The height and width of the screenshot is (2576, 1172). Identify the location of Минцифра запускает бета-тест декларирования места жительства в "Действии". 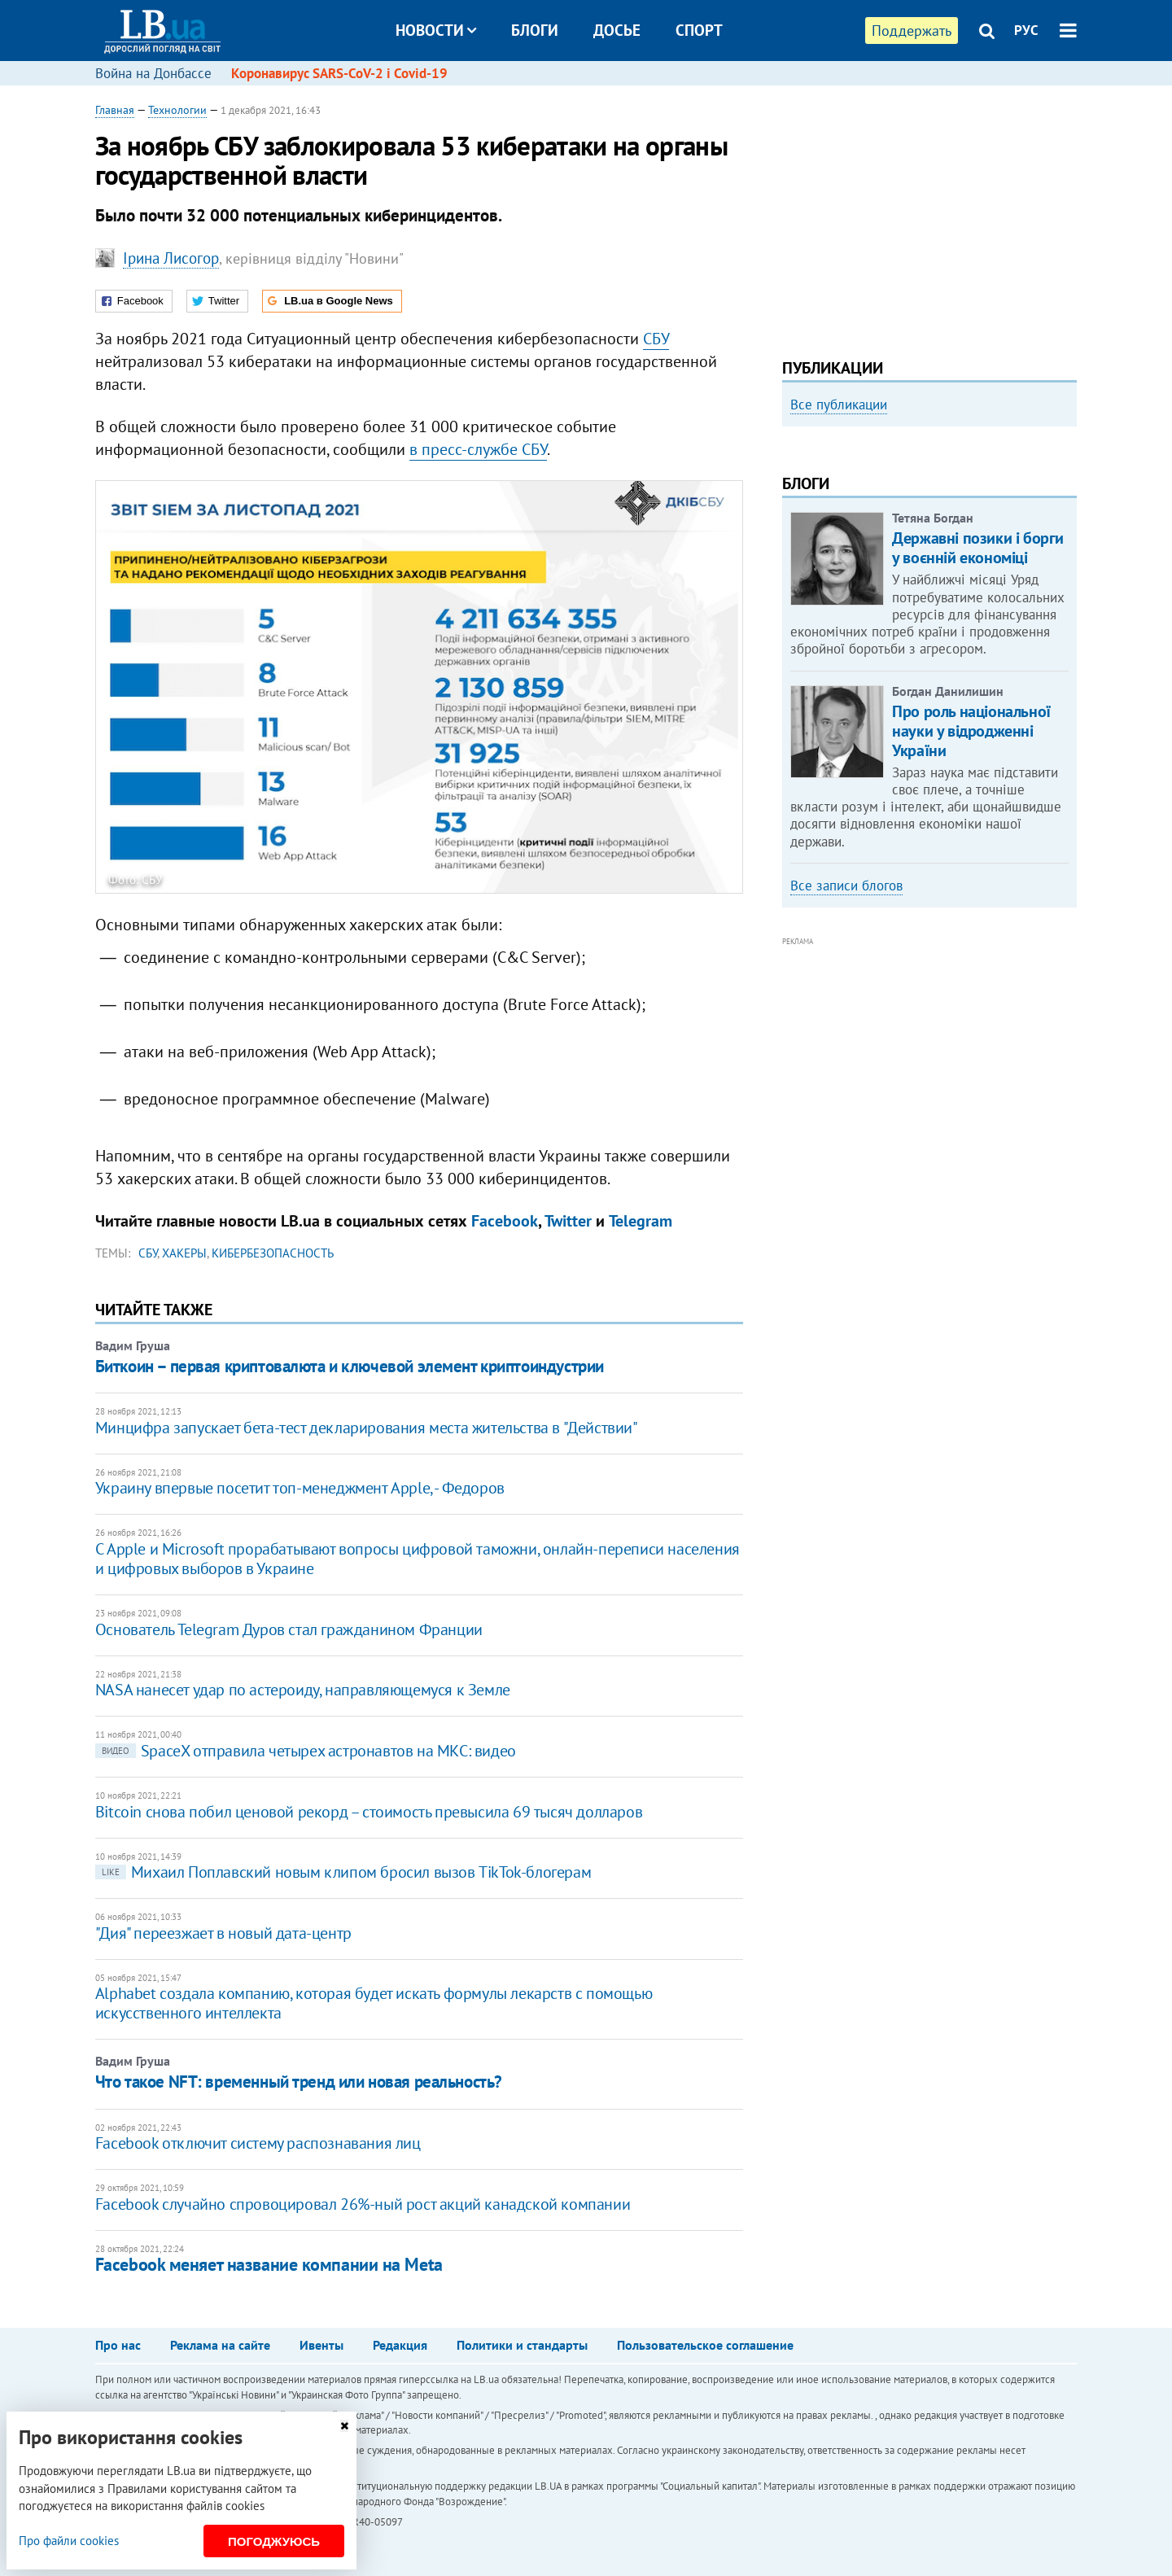
(366, 1427).